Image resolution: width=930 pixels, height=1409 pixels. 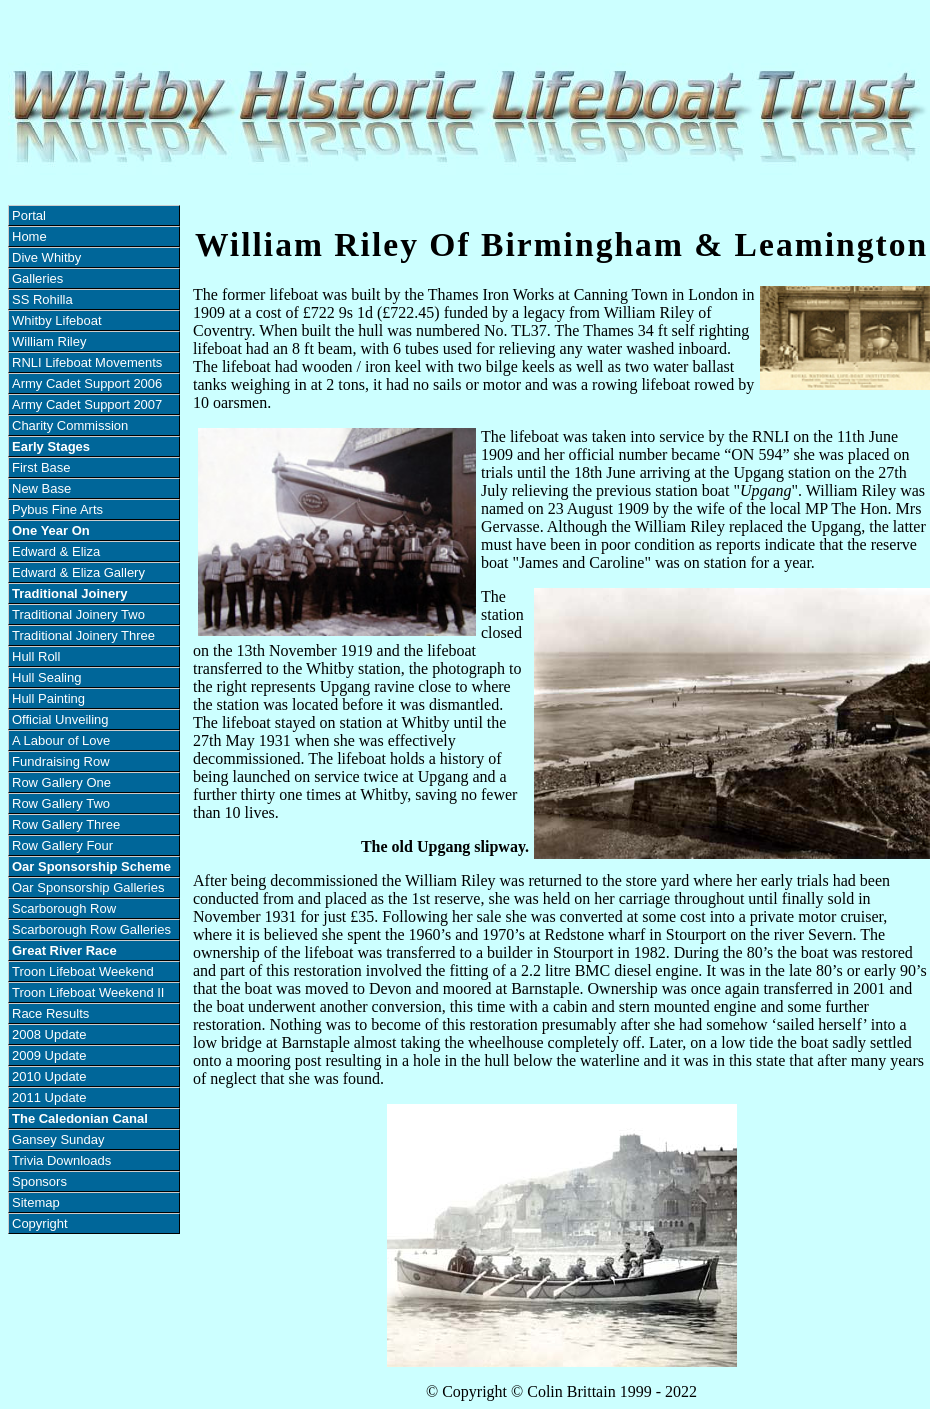 What do you see at coordinates (70, 425) in the screenshot?
I see `Charity Commission` at bounding box center [70, 425].